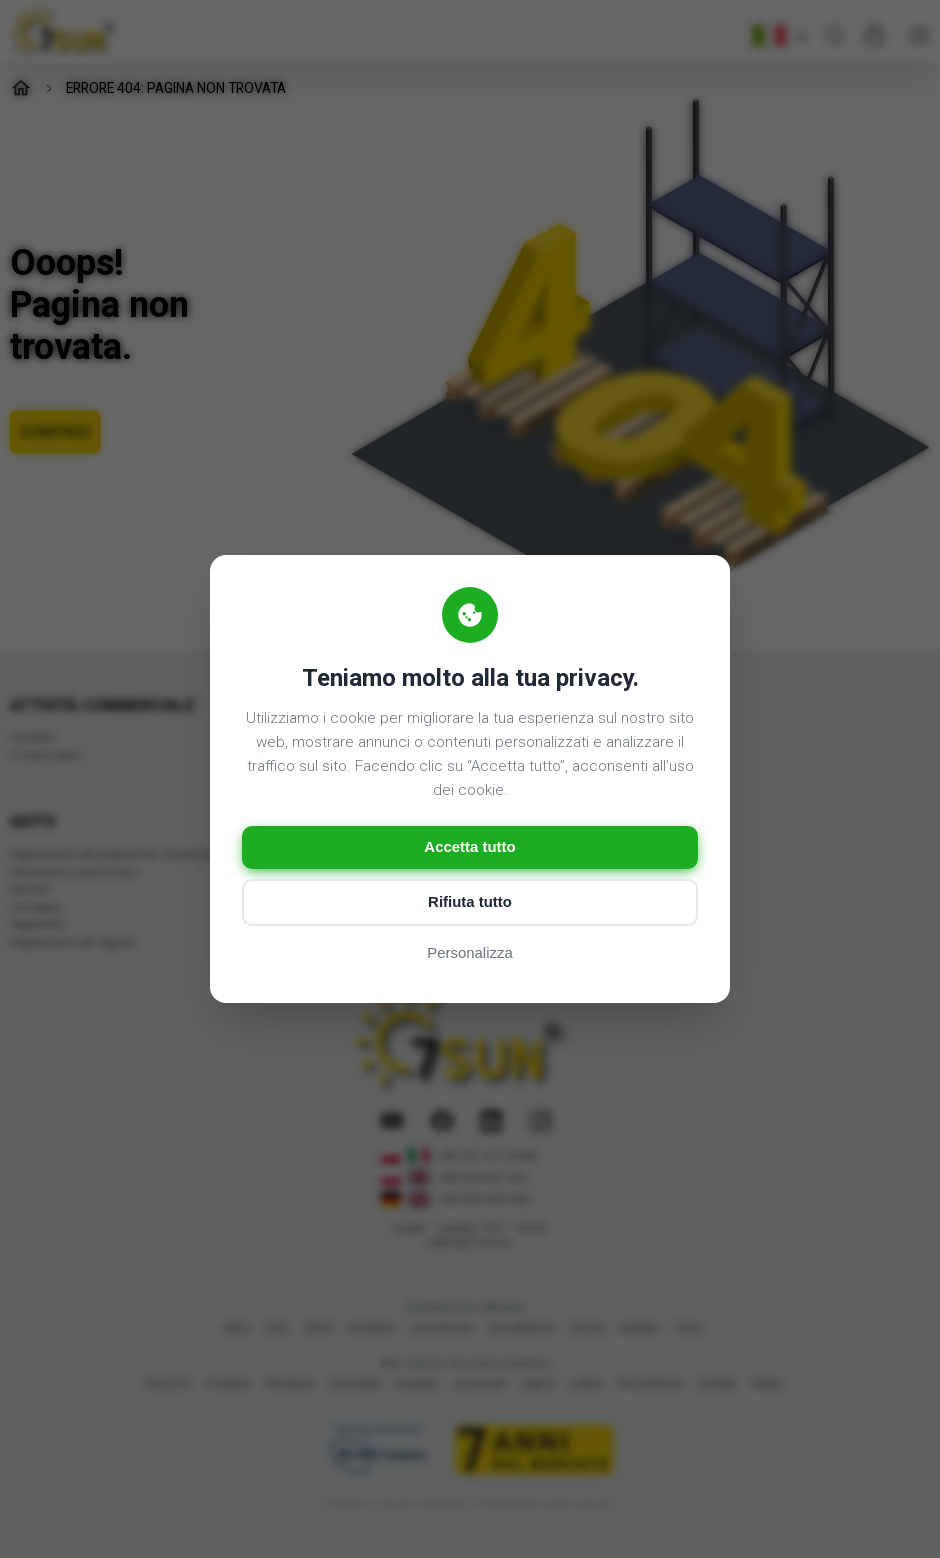 This screenshot has height=1558, width=940. I want to click on Accetta tutto, so click(470, 847).